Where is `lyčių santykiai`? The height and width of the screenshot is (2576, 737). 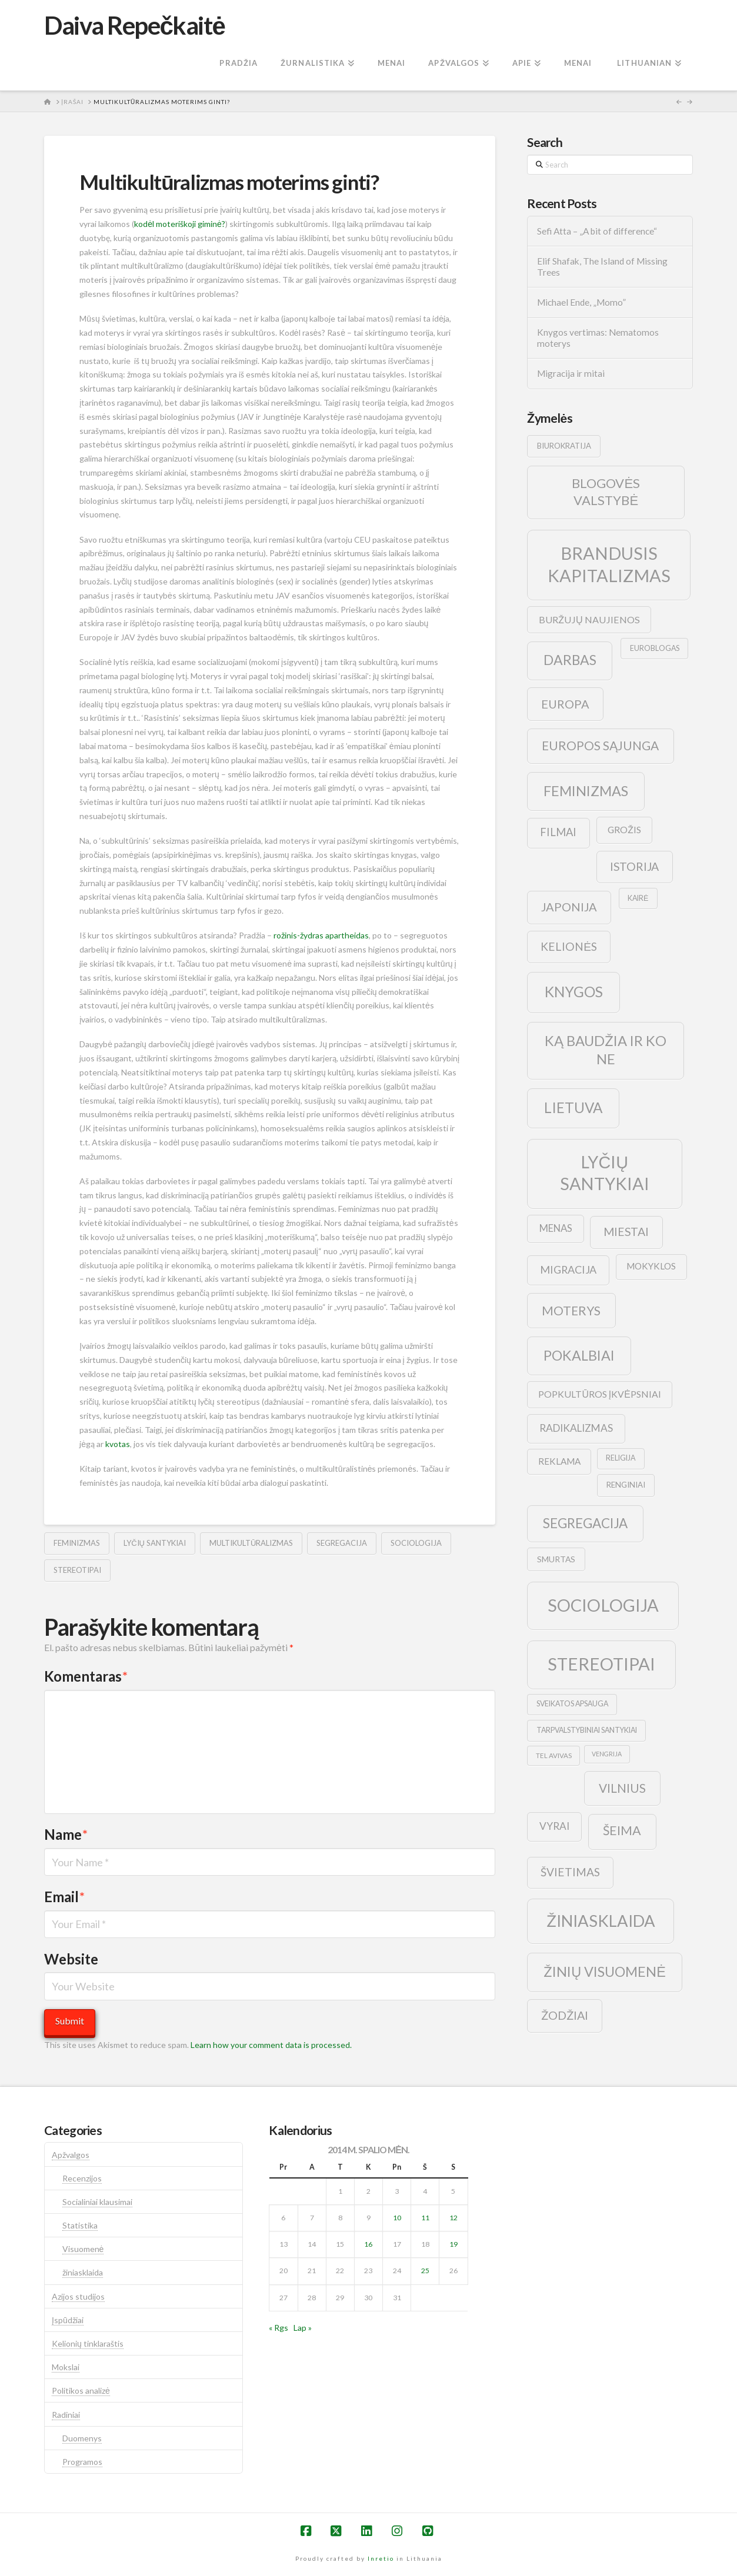
lyčių santykiai is located at coordinates (155, 1543).